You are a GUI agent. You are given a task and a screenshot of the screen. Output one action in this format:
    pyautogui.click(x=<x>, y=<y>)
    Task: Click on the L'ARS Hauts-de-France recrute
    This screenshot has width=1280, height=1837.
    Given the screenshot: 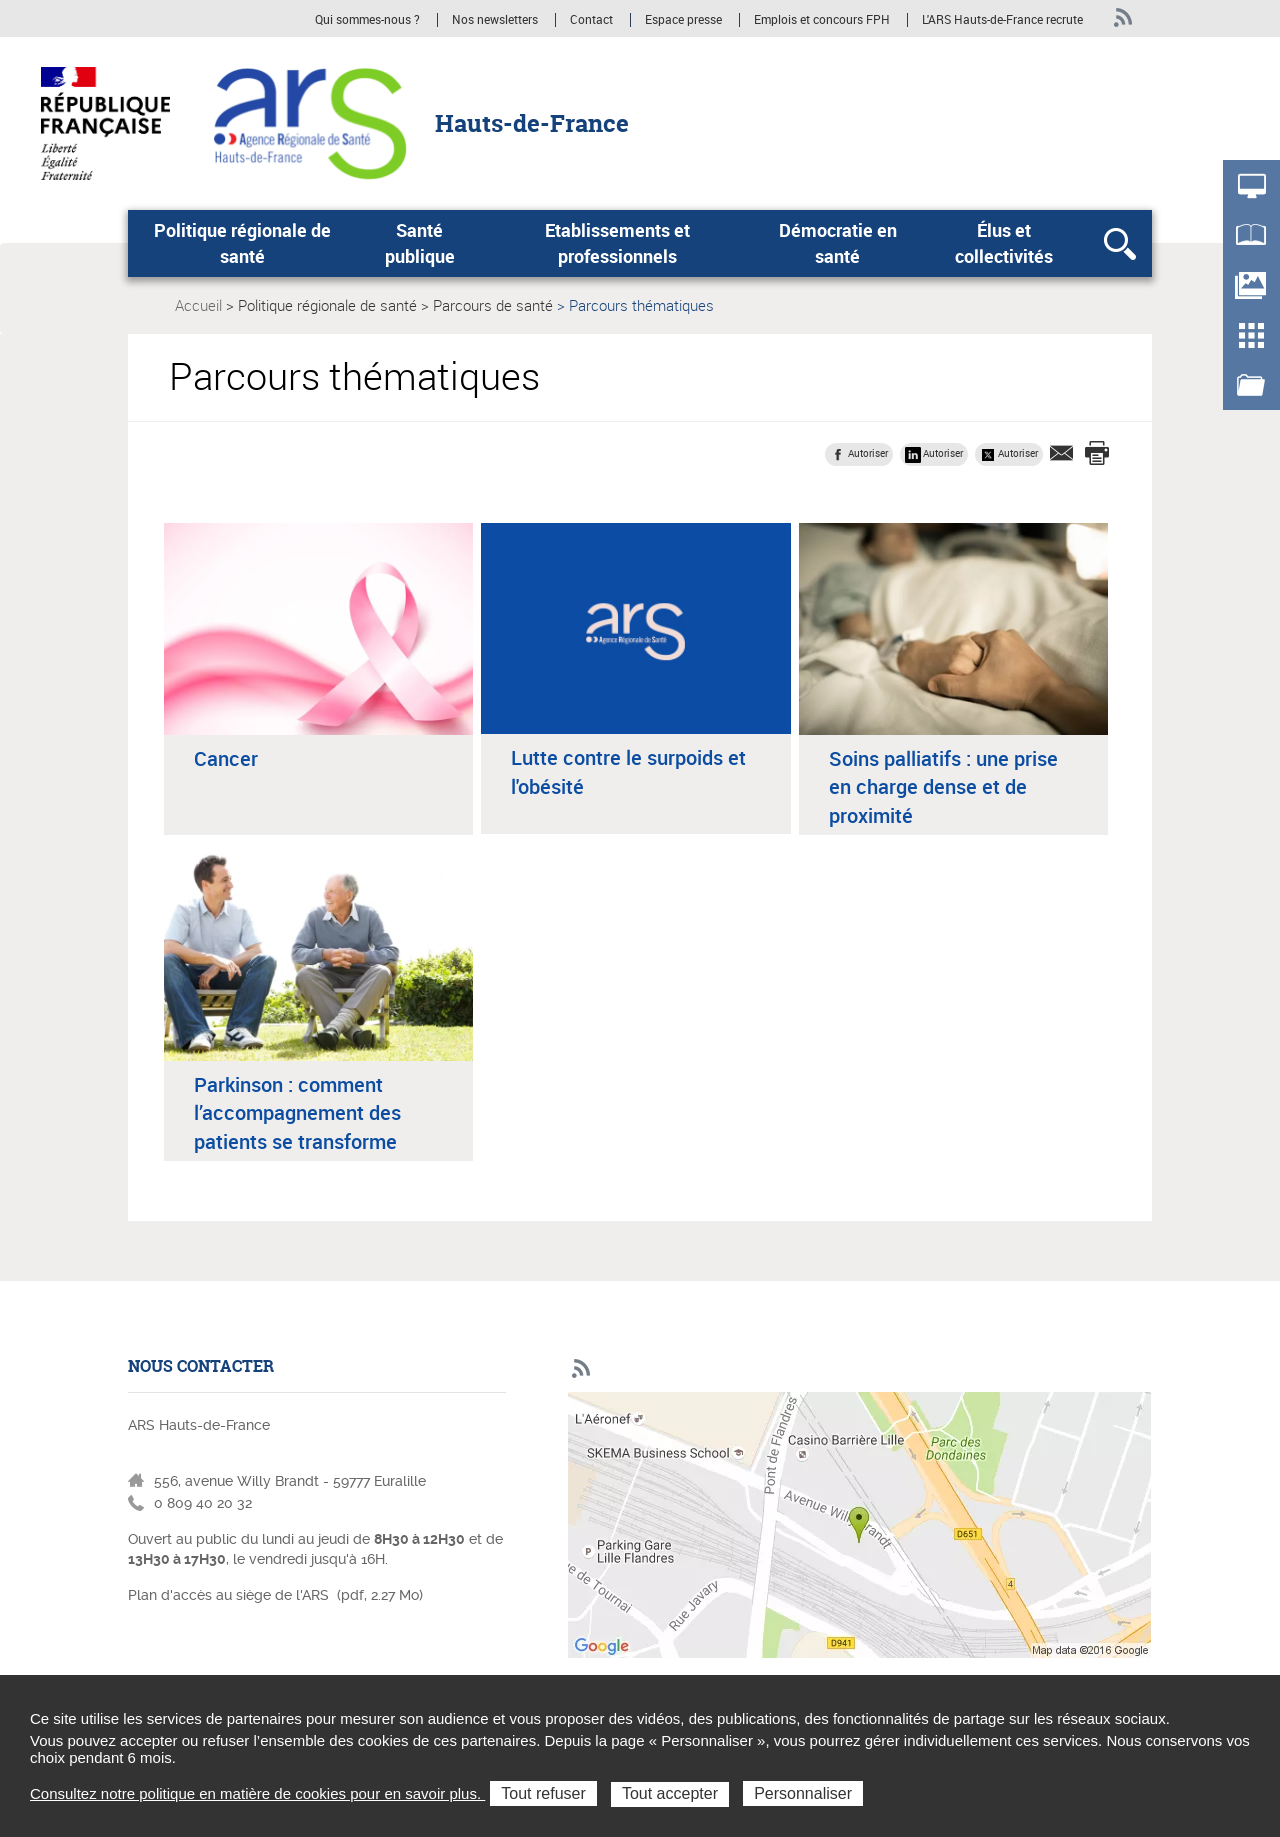 What is the action you would take?
    pyautogui.click(x=1002, y=20)
    